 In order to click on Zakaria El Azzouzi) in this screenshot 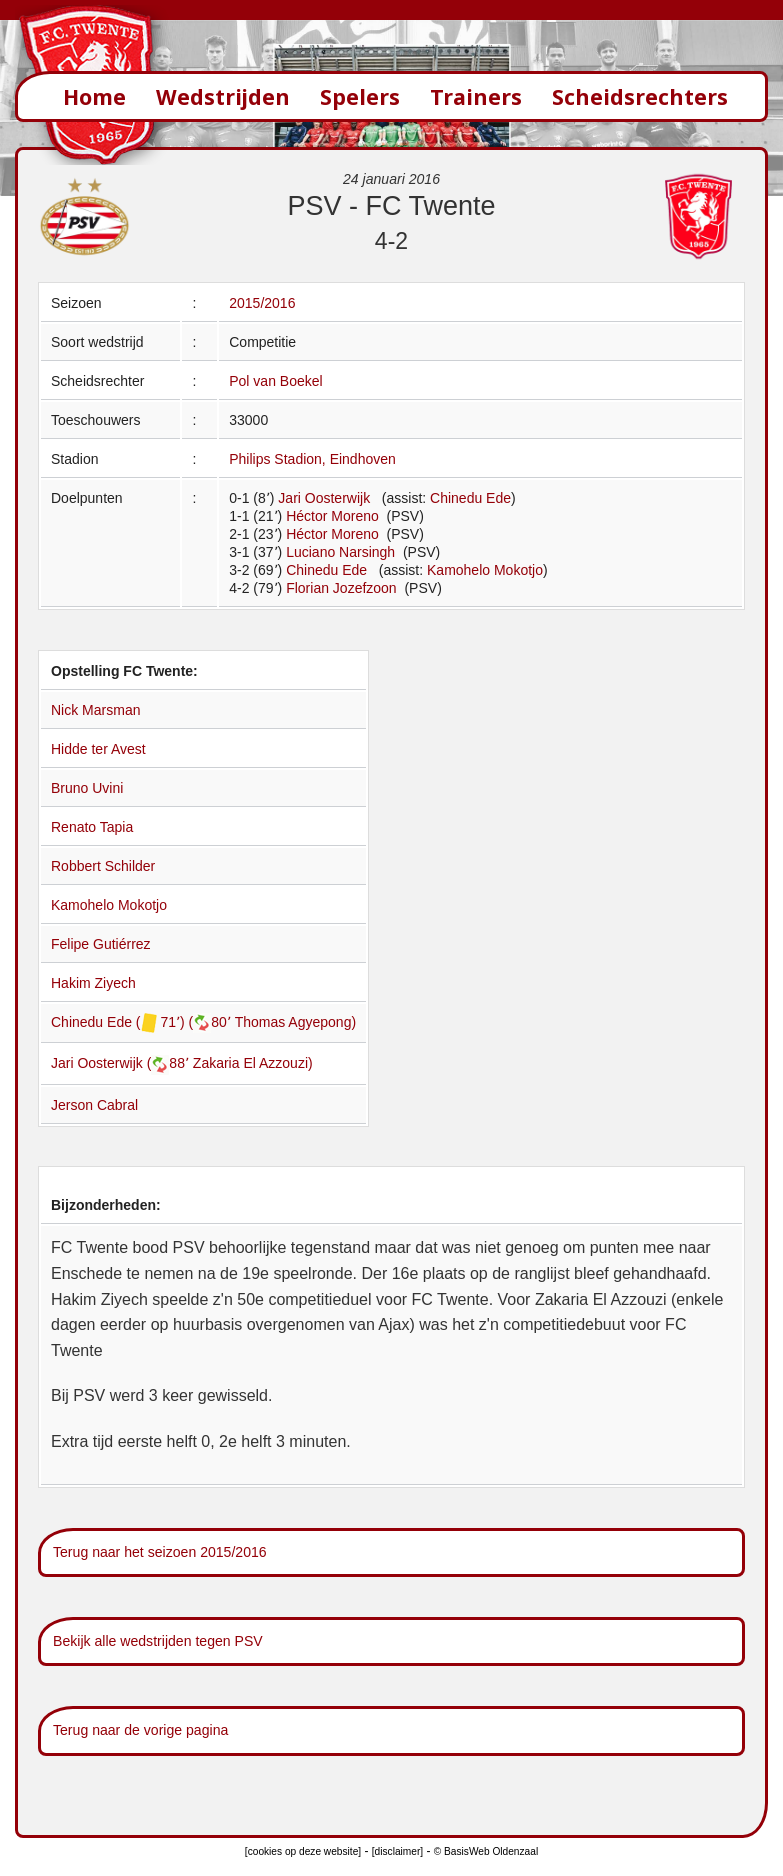, I will do `click(253, 1063)`.